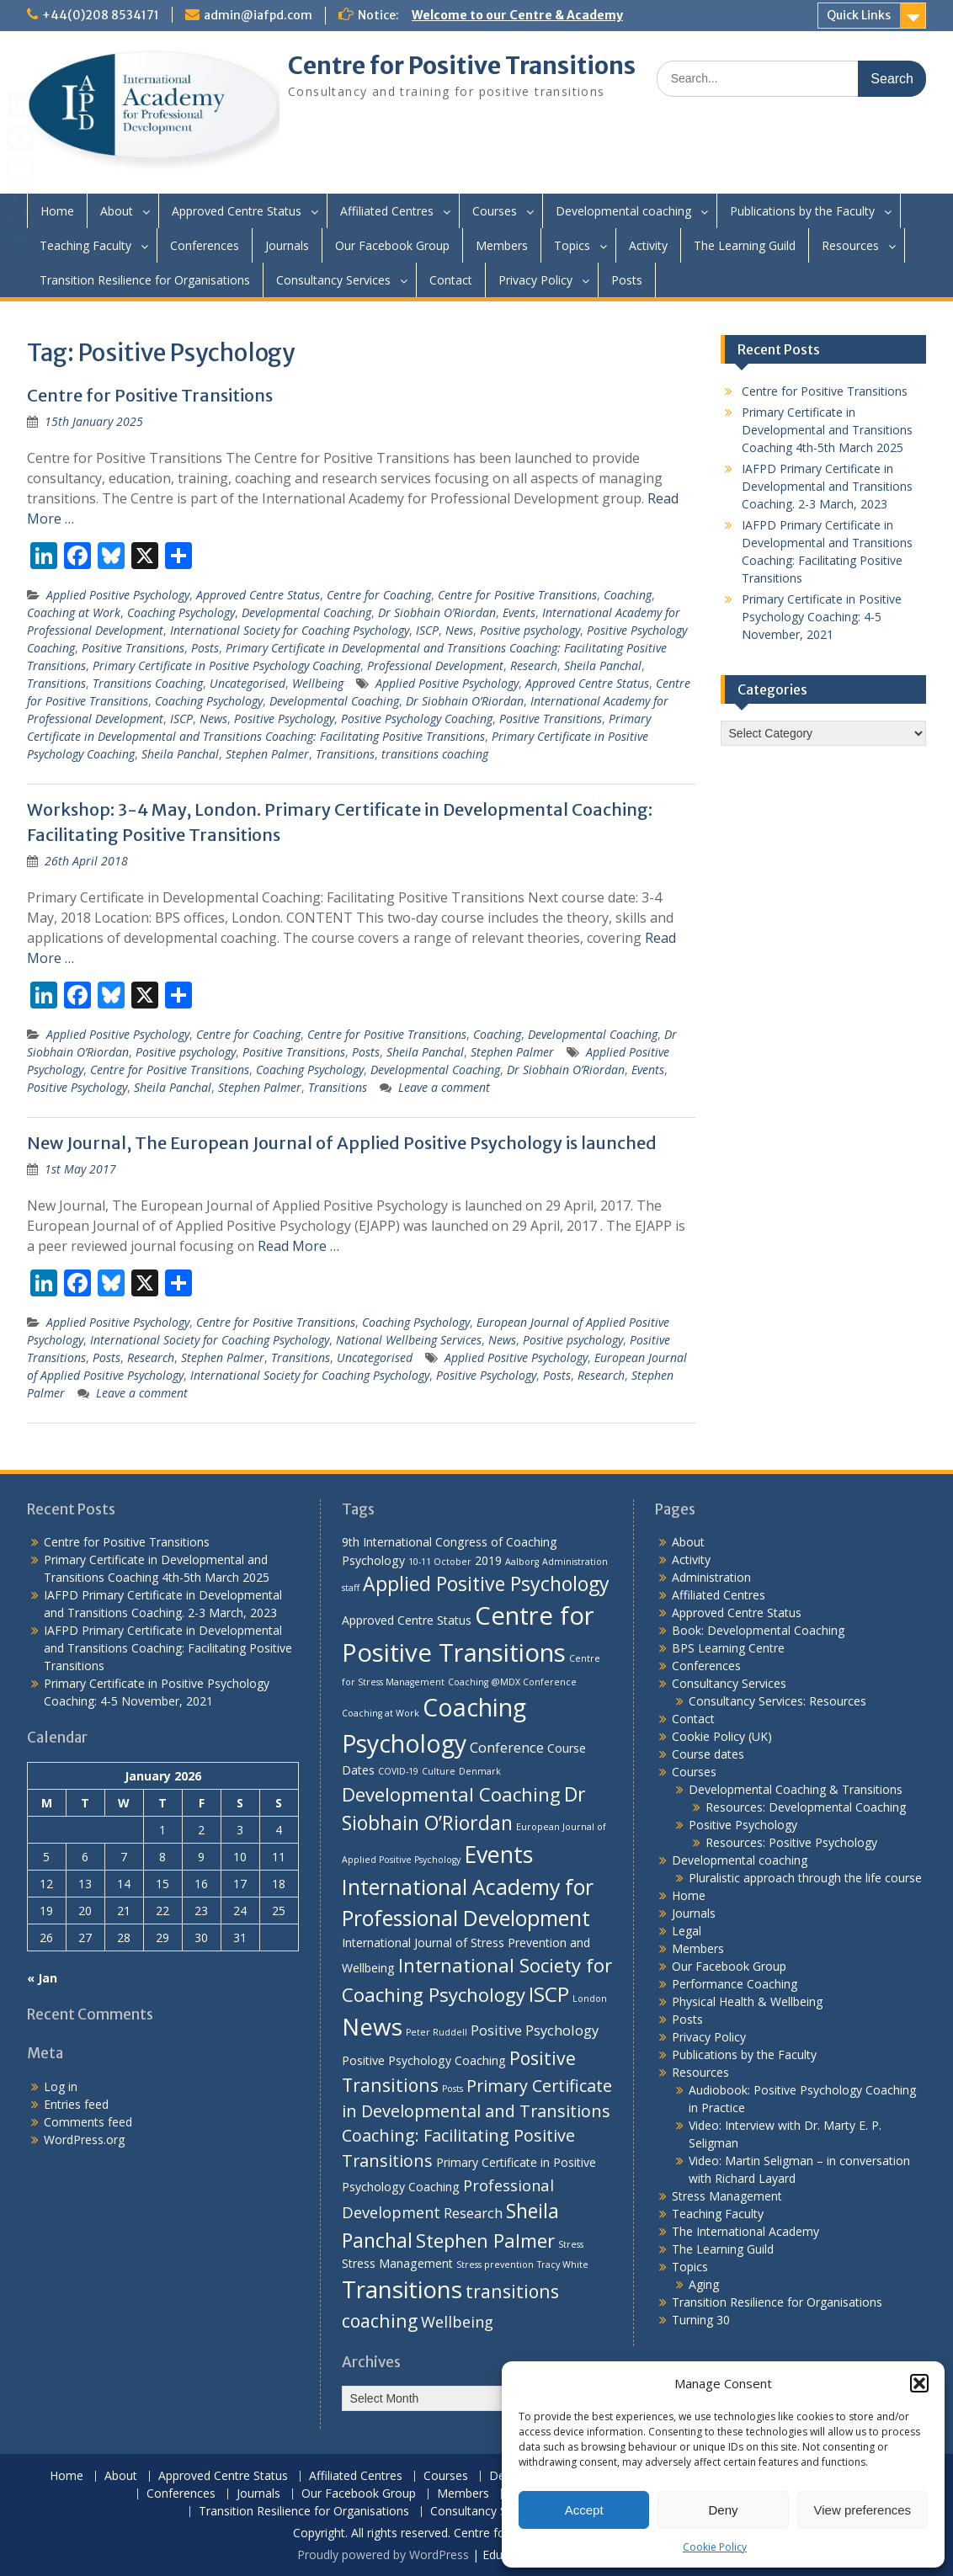 This screenshot has width=953, height=2576. Describe the element at coordinates (498, 1854) in the screenshot. I see `Events [Events (13 items)]` at that location.